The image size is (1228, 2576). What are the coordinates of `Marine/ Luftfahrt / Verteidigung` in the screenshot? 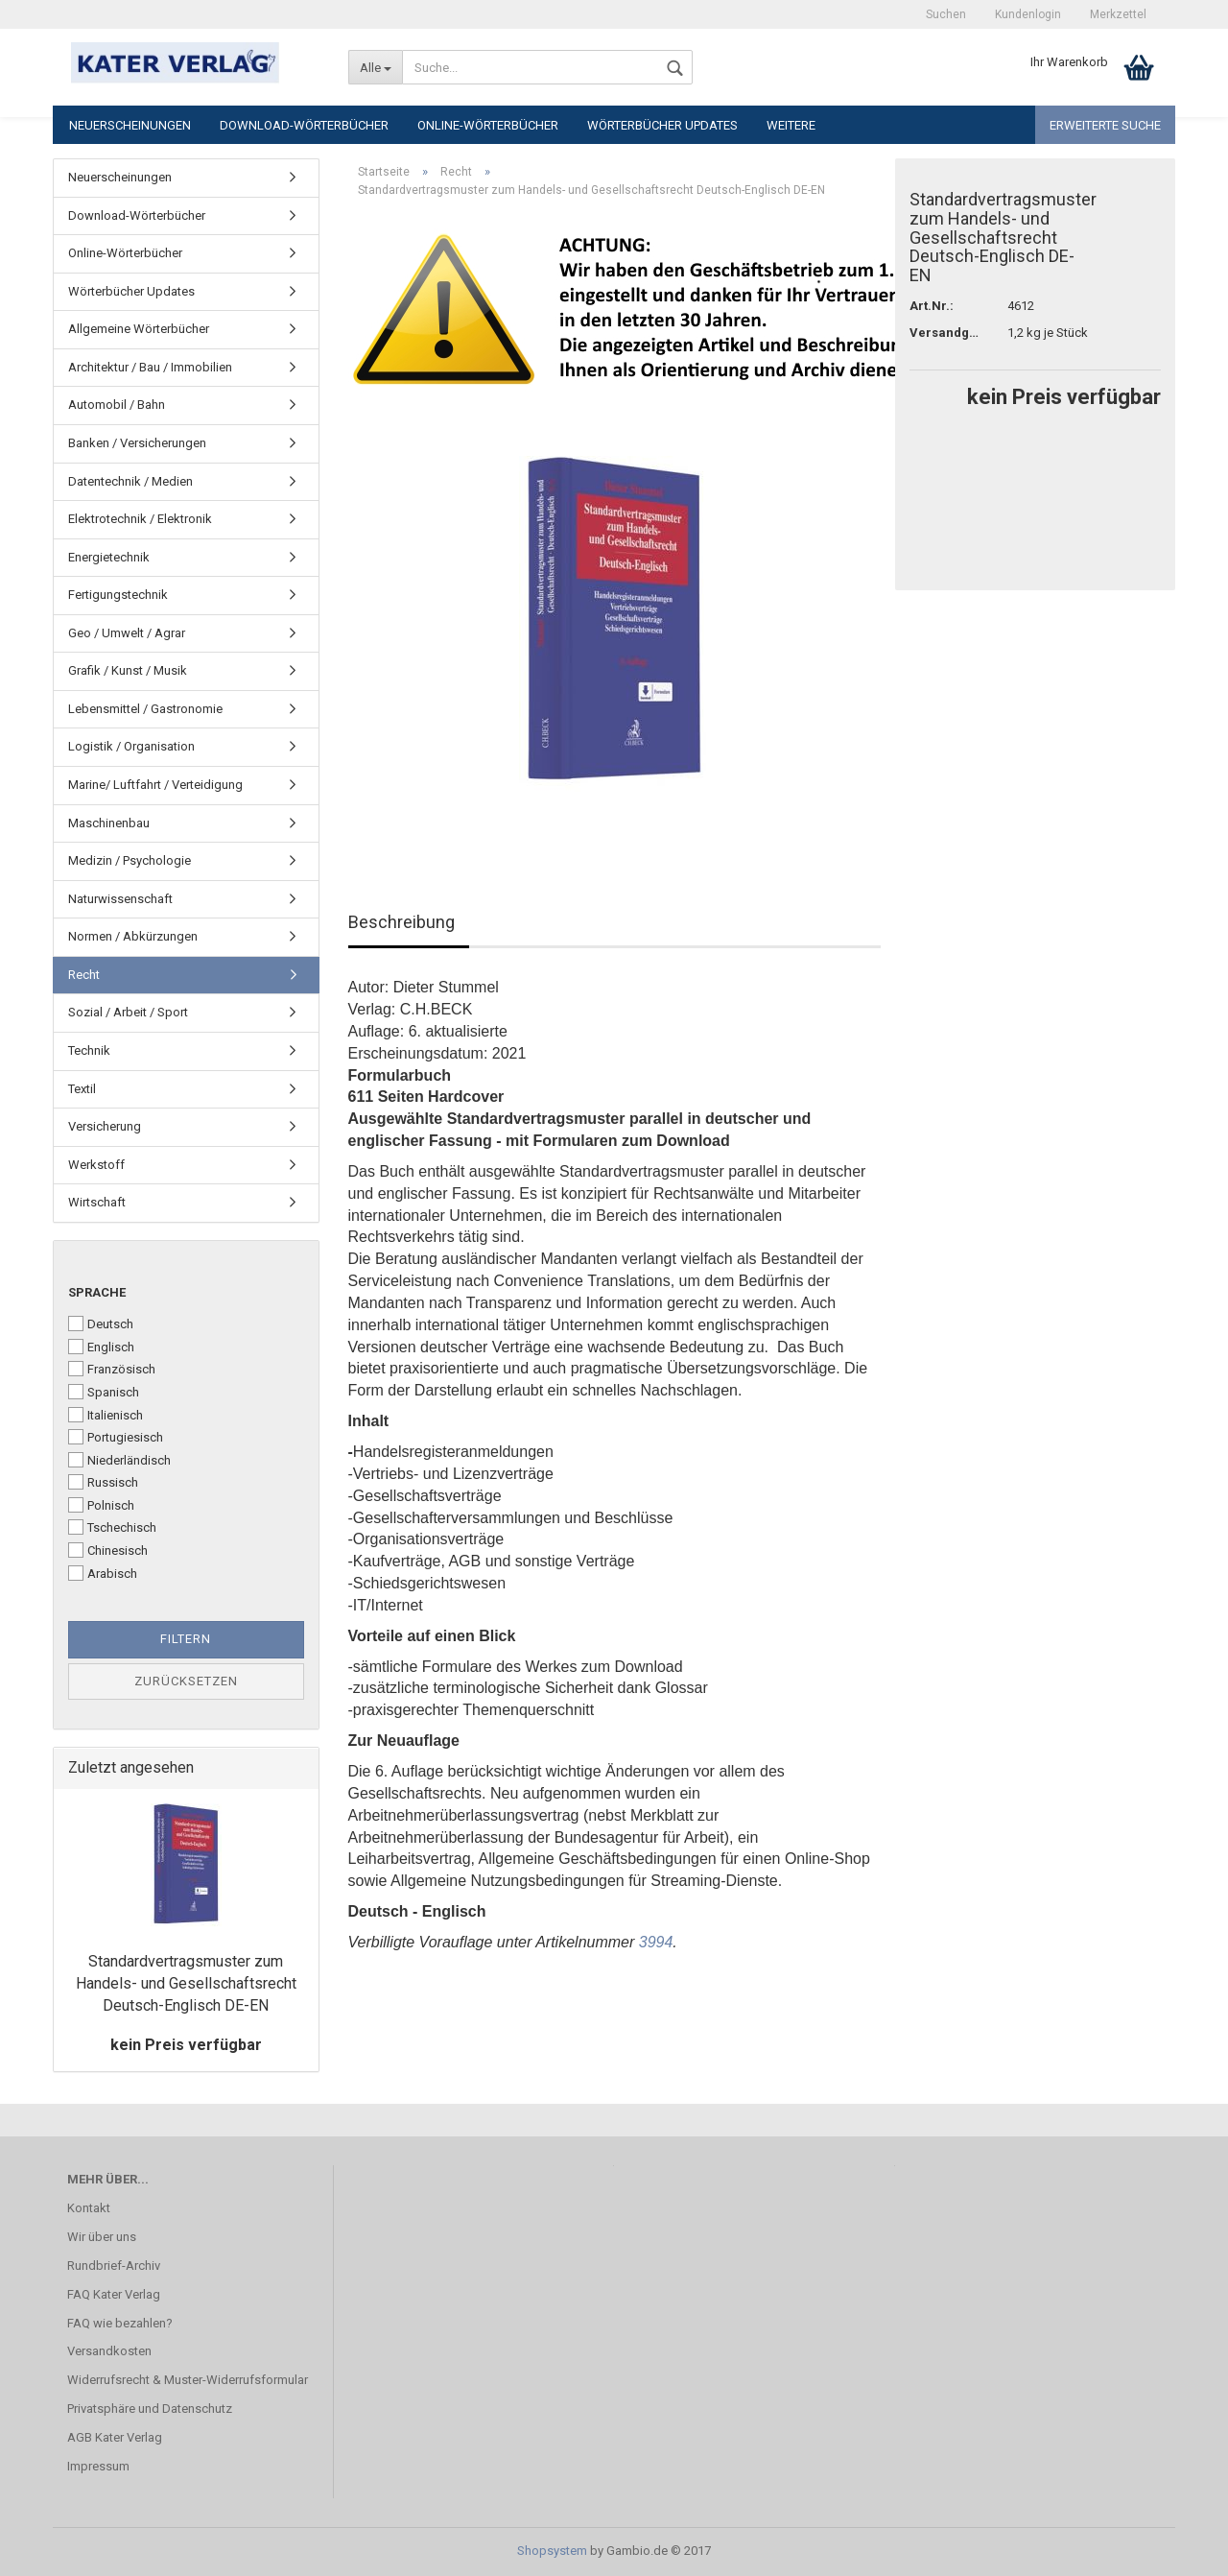 It's located at (155, 784).